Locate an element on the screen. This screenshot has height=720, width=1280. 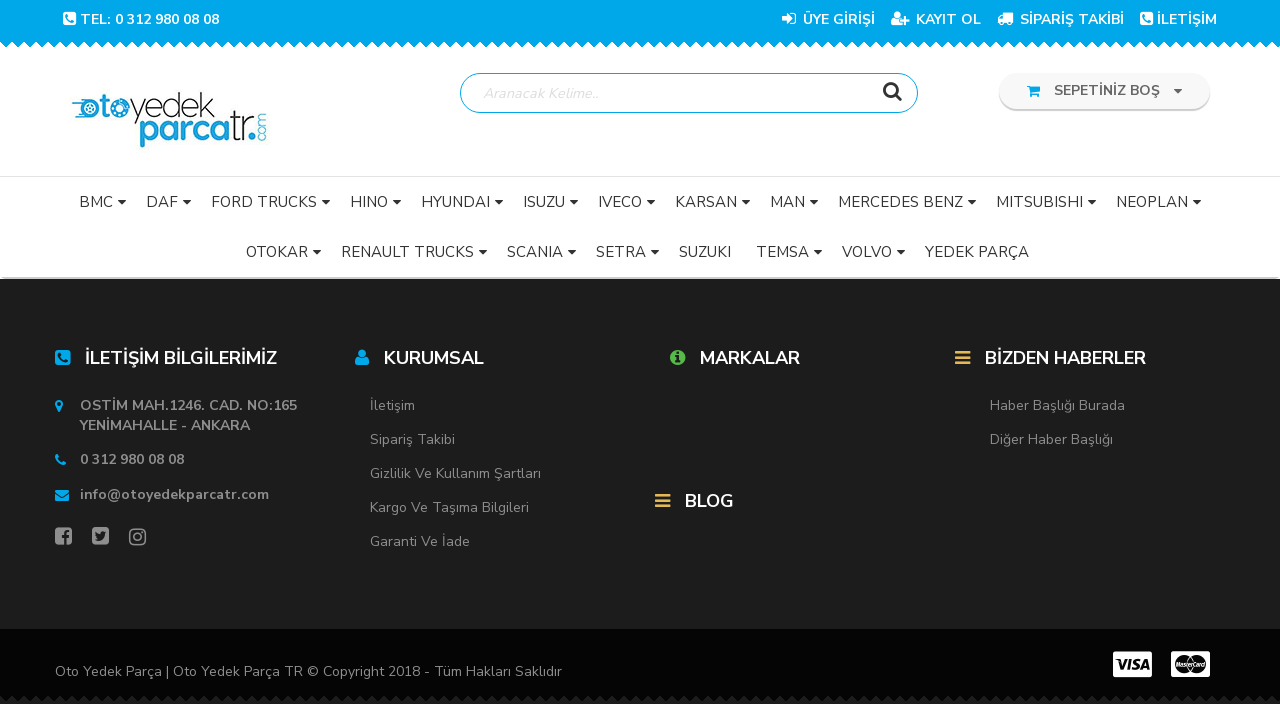
MITSUBISHI [button] is located at coordinates (1039, 203).